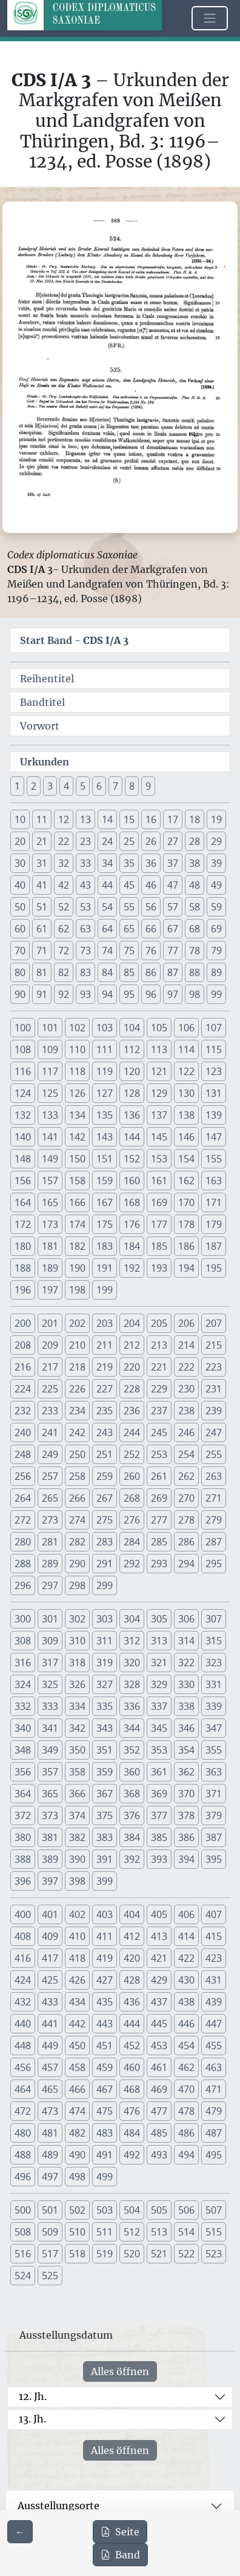 This screenshot has height=2576, width=240. What do you see at coordinates (132, 2089) in the screenshot?
I see `468 [button]` at bounding box center [132, 2089].